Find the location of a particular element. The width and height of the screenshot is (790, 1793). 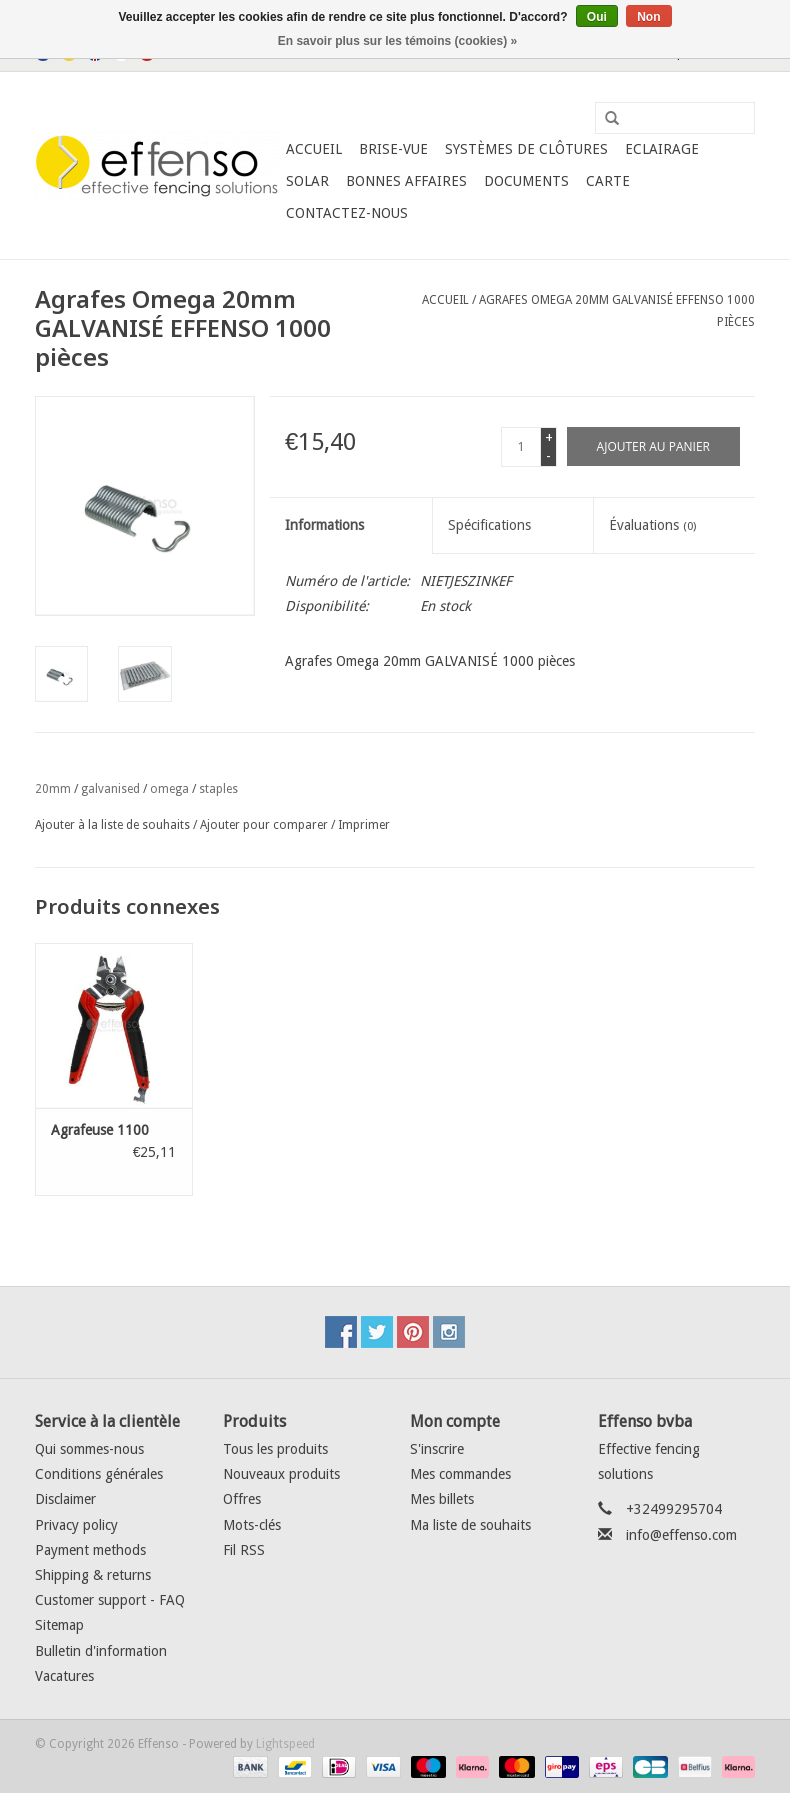

staples is located at coordinates (218, 789).